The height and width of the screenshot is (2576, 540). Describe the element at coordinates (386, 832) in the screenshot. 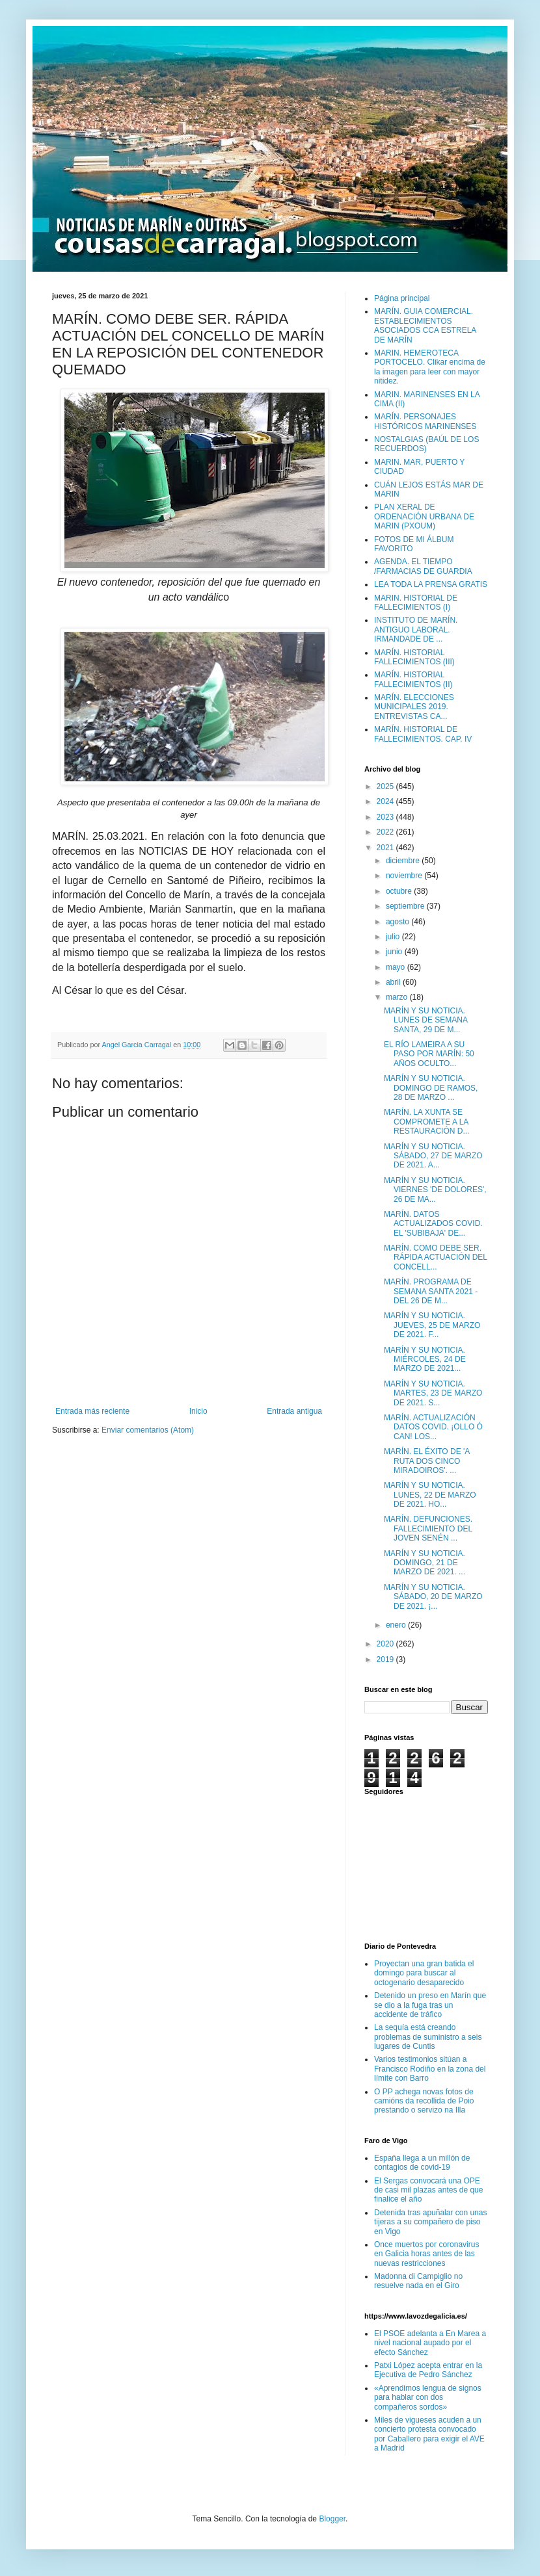

I see `2022` at that location.